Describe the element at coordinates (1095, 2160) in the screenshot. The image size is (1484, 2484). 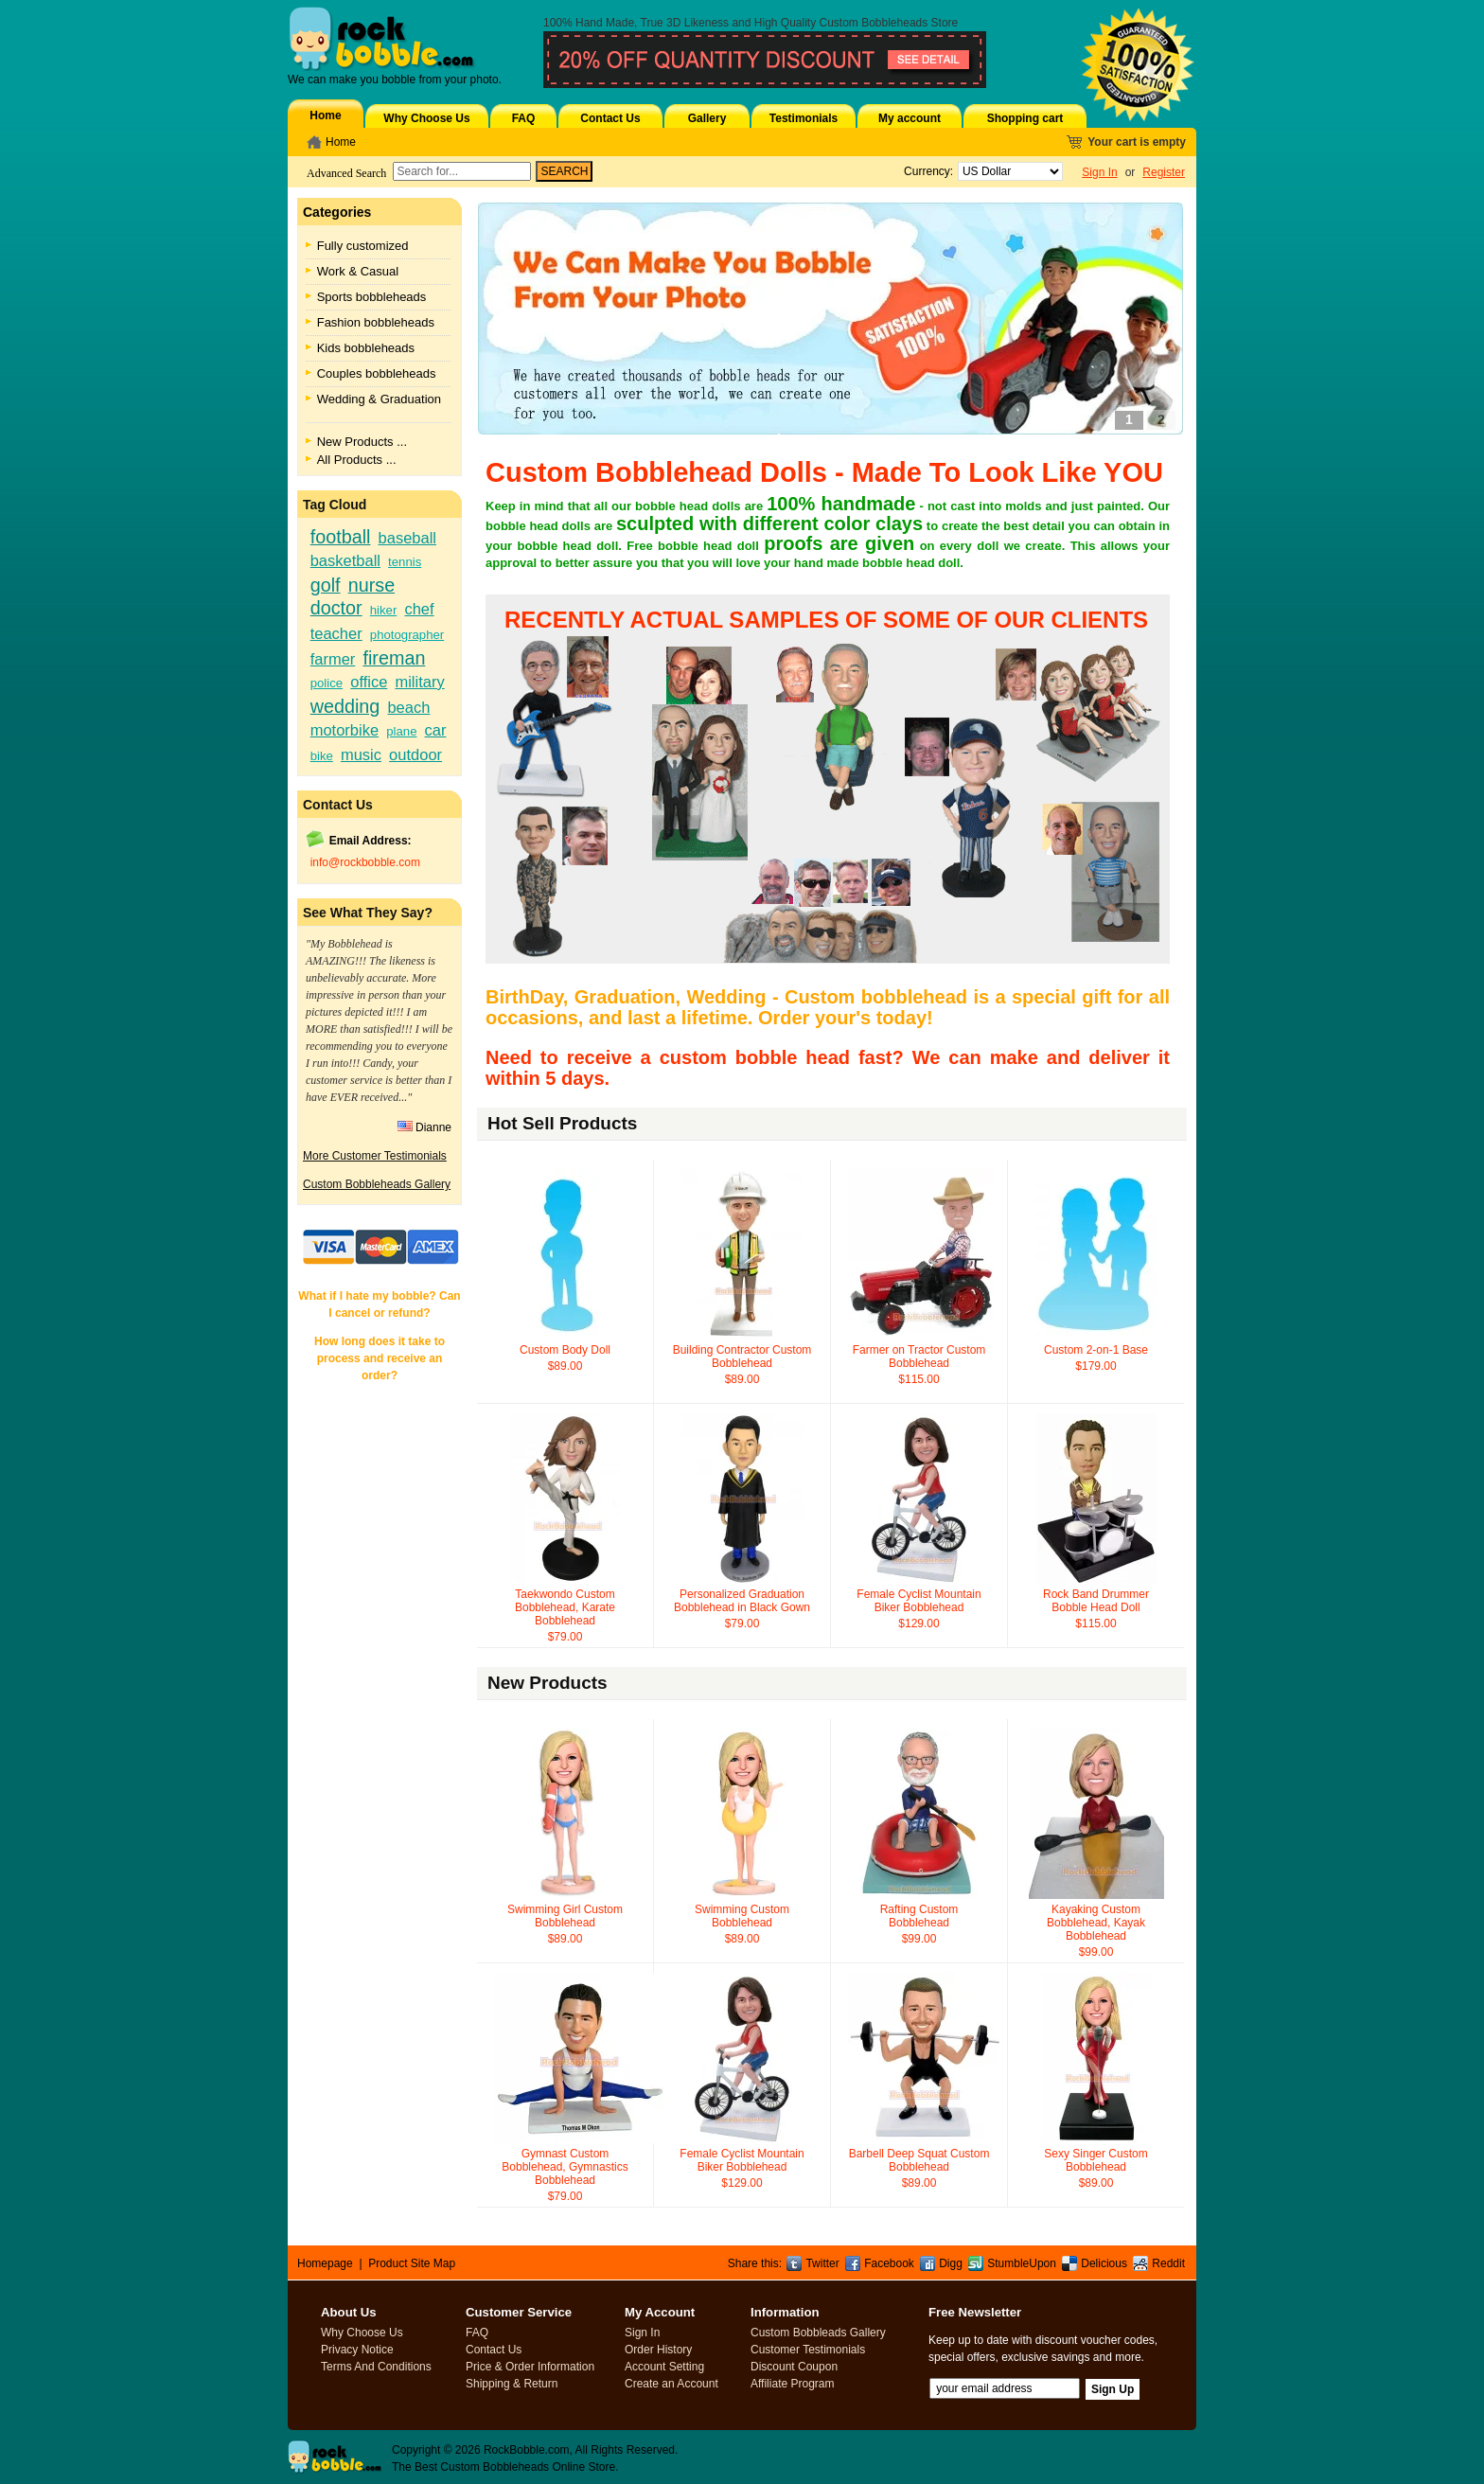
I see `Sexy Singer Custom Bobblehead` at that location.